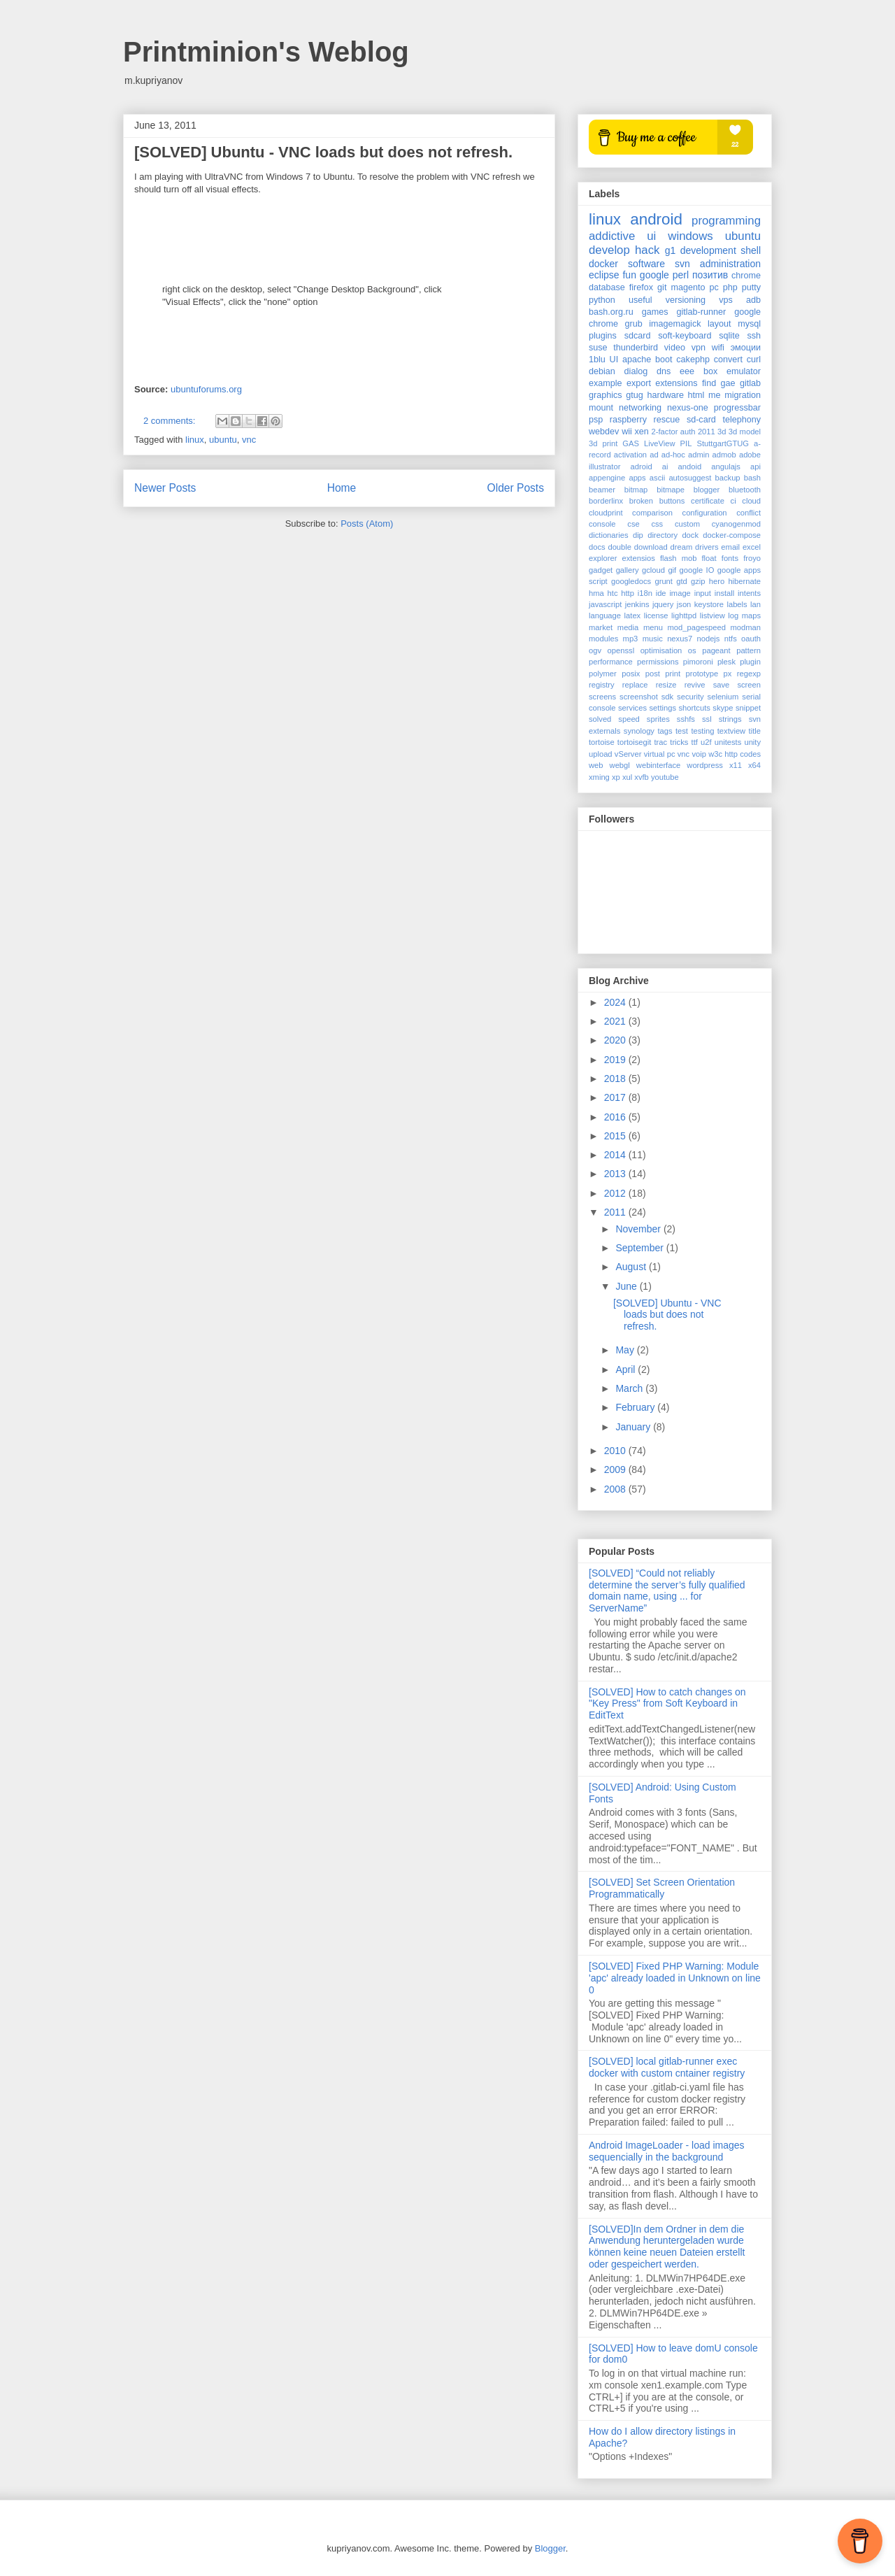 The height and width of the screenshot is (2576, 895). Describe the element at coordinates (637, 478) in the screenshot. I see `apps` at that location.